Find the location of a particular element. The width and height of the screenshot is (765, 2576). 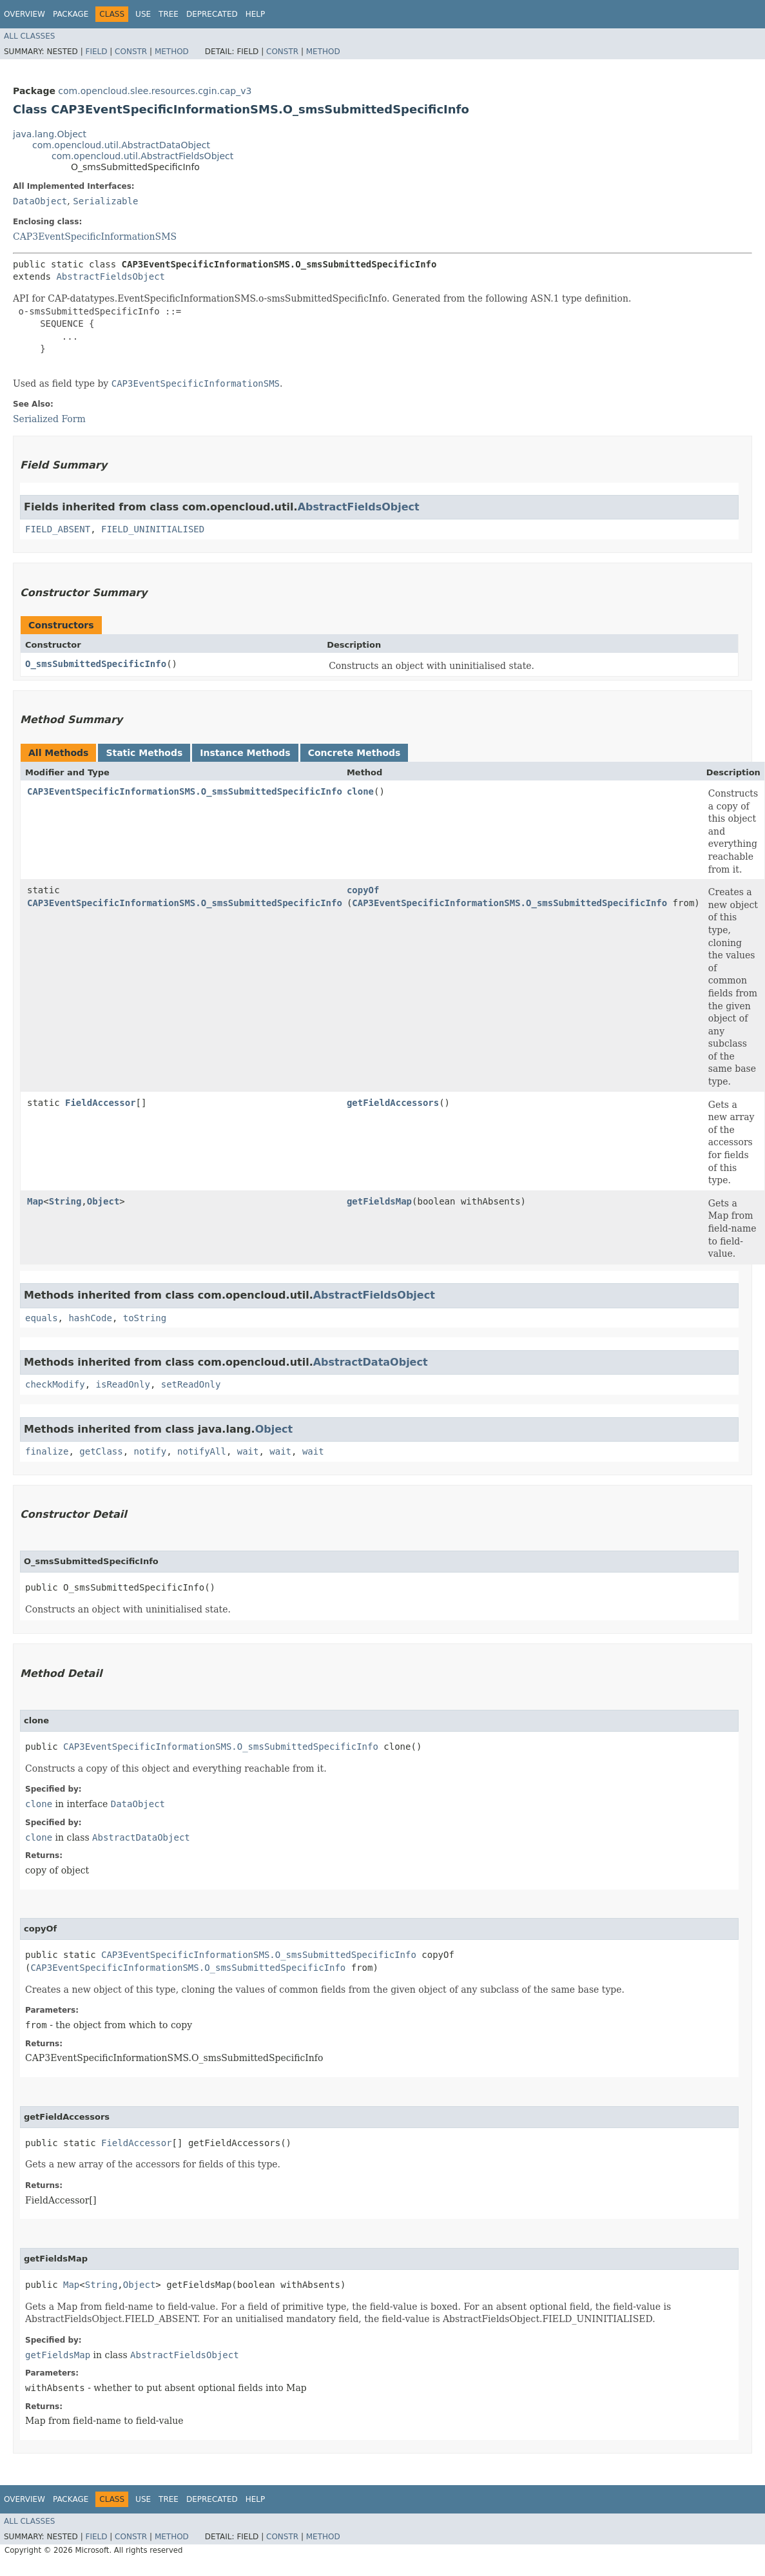

DataObject is located at coordinates (40, 201).